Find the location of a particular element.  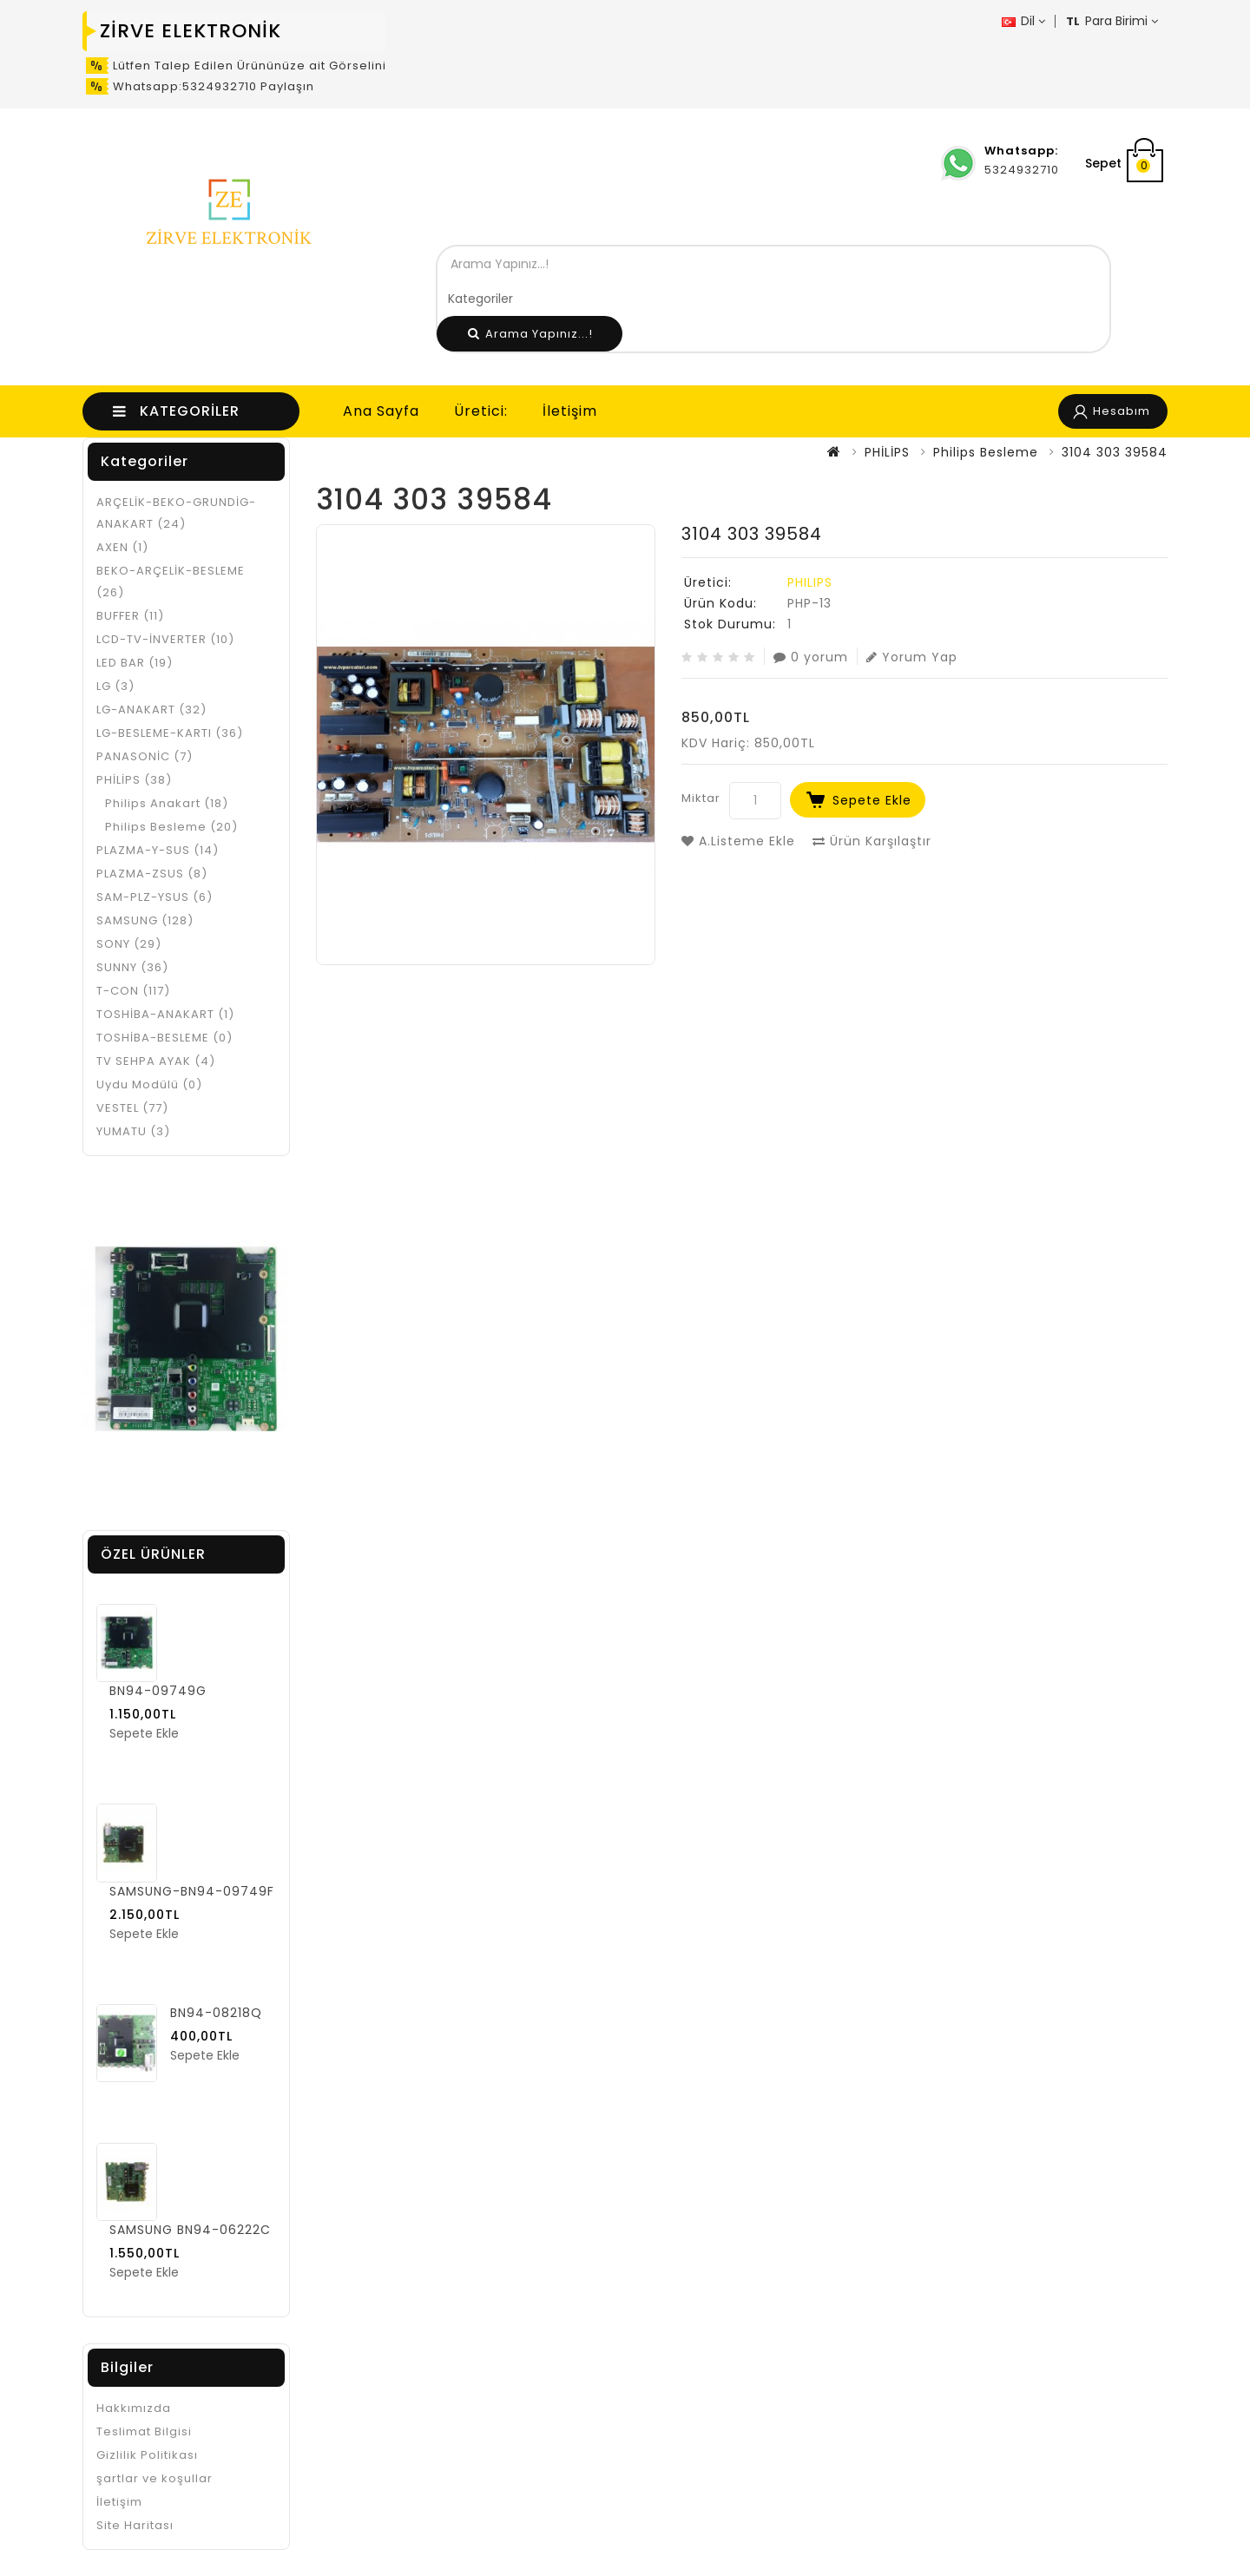

TV SEHPA AYAK (4) is located at coordinates (155, 1061).